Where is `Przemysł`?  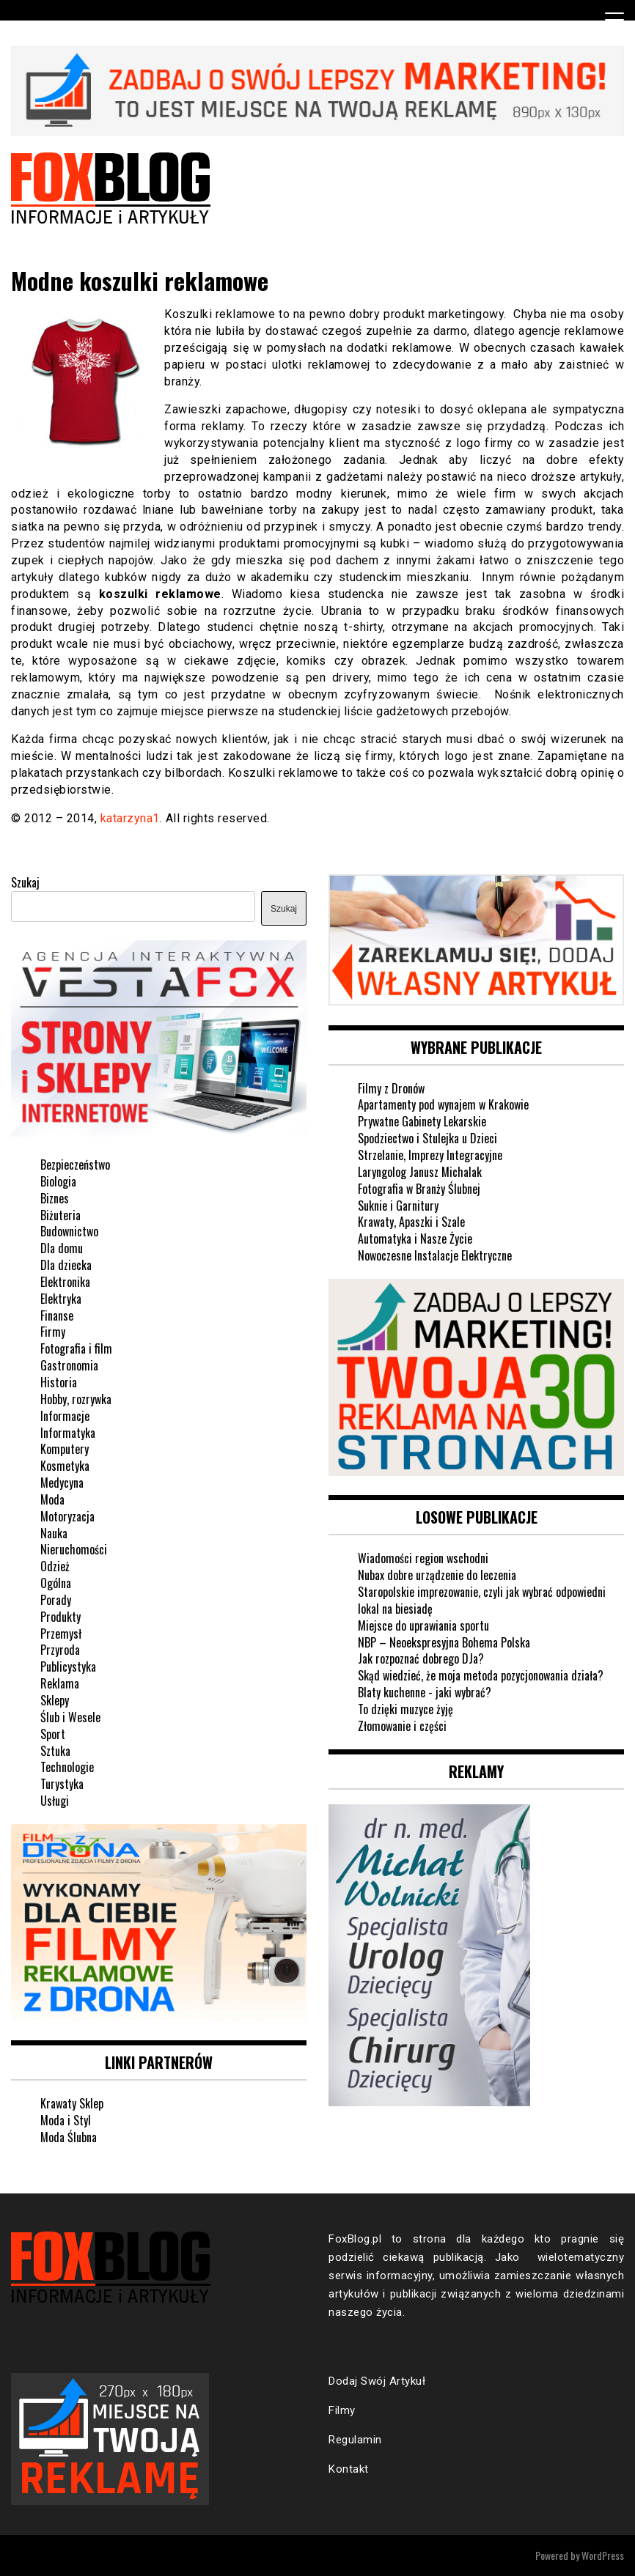
Przemysł is located at coordinates (60, 1633).